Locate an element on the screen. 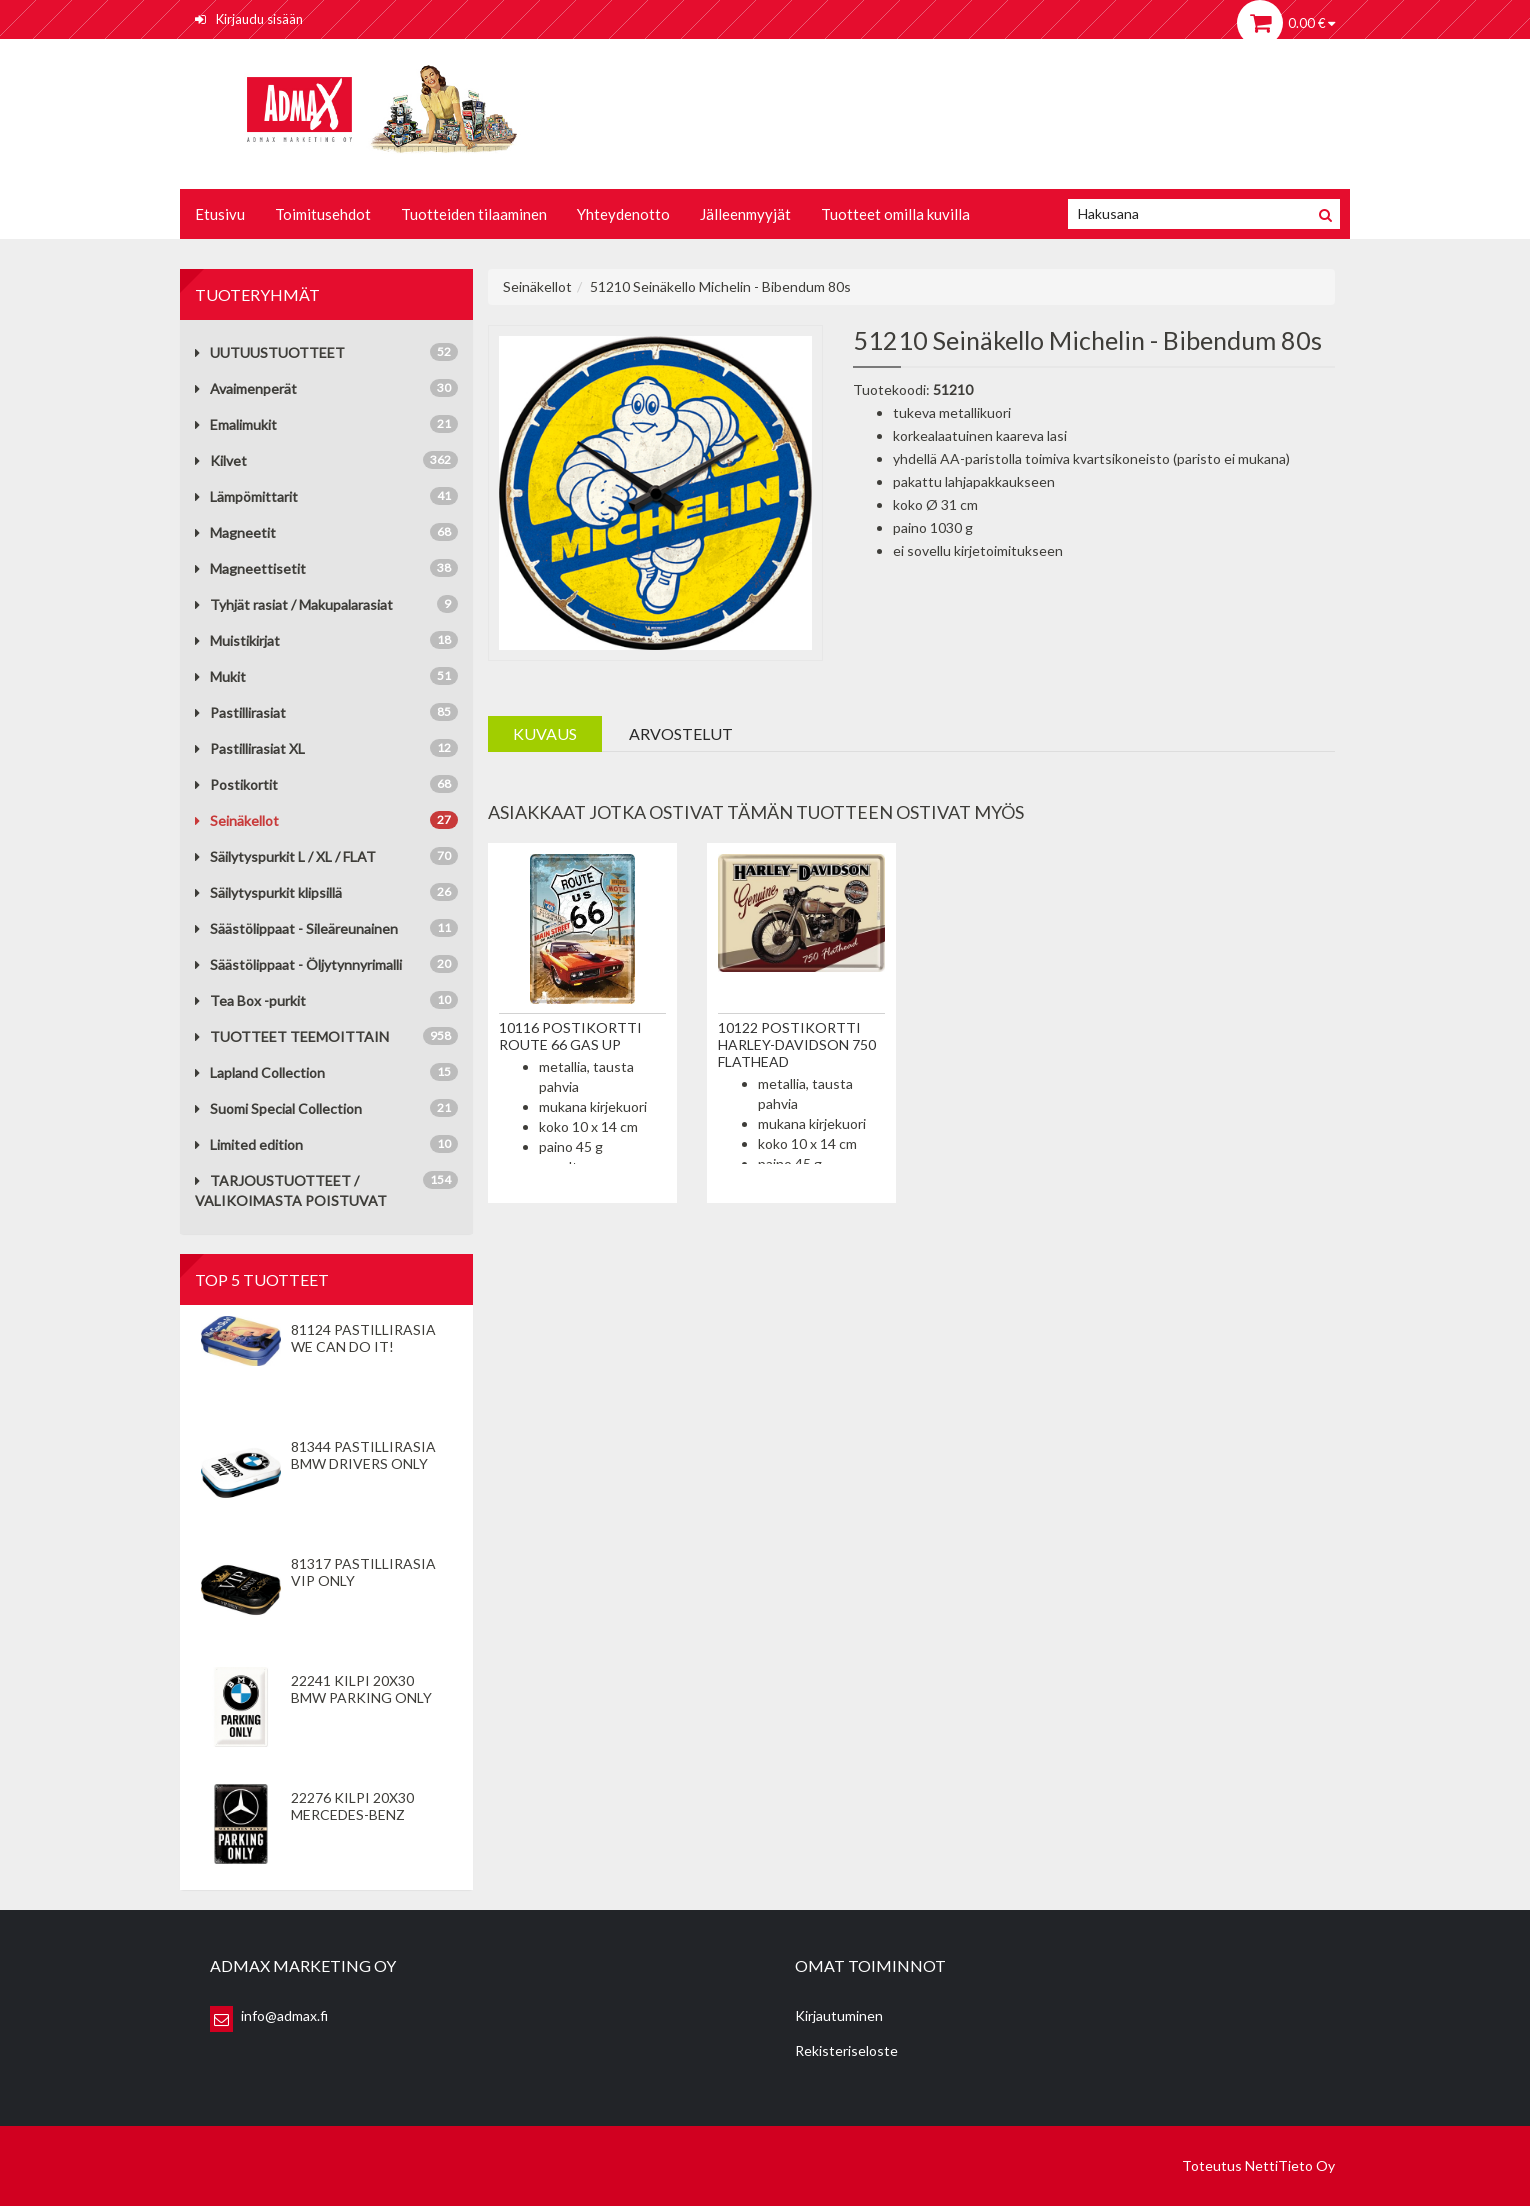  Avaimenperät is located at coordinates (246, 388).